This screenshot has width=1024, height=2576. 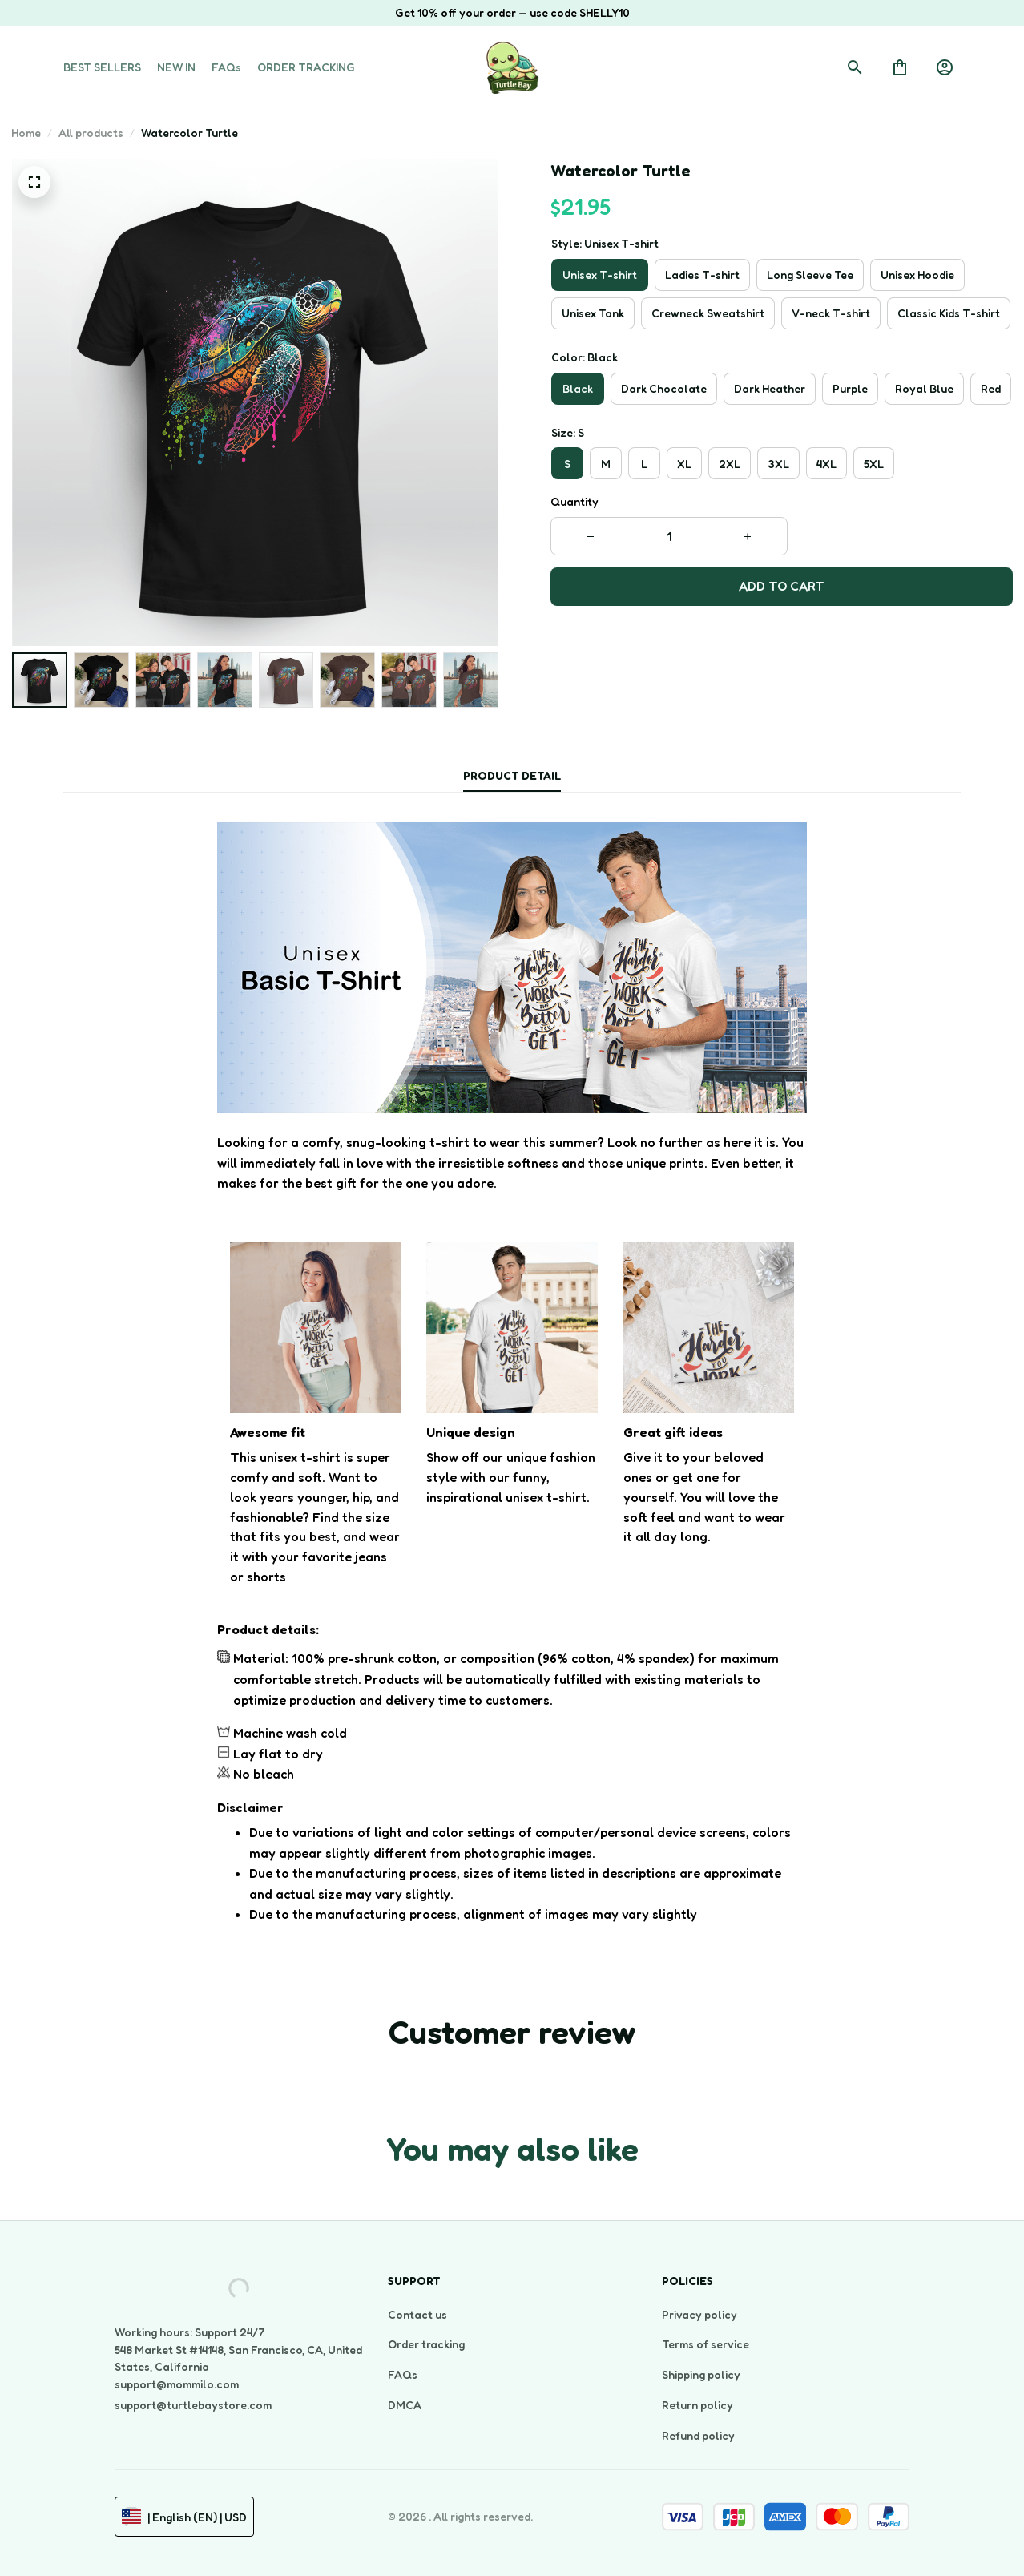 I want to click on DMCA, so click(x=404, y=2405).